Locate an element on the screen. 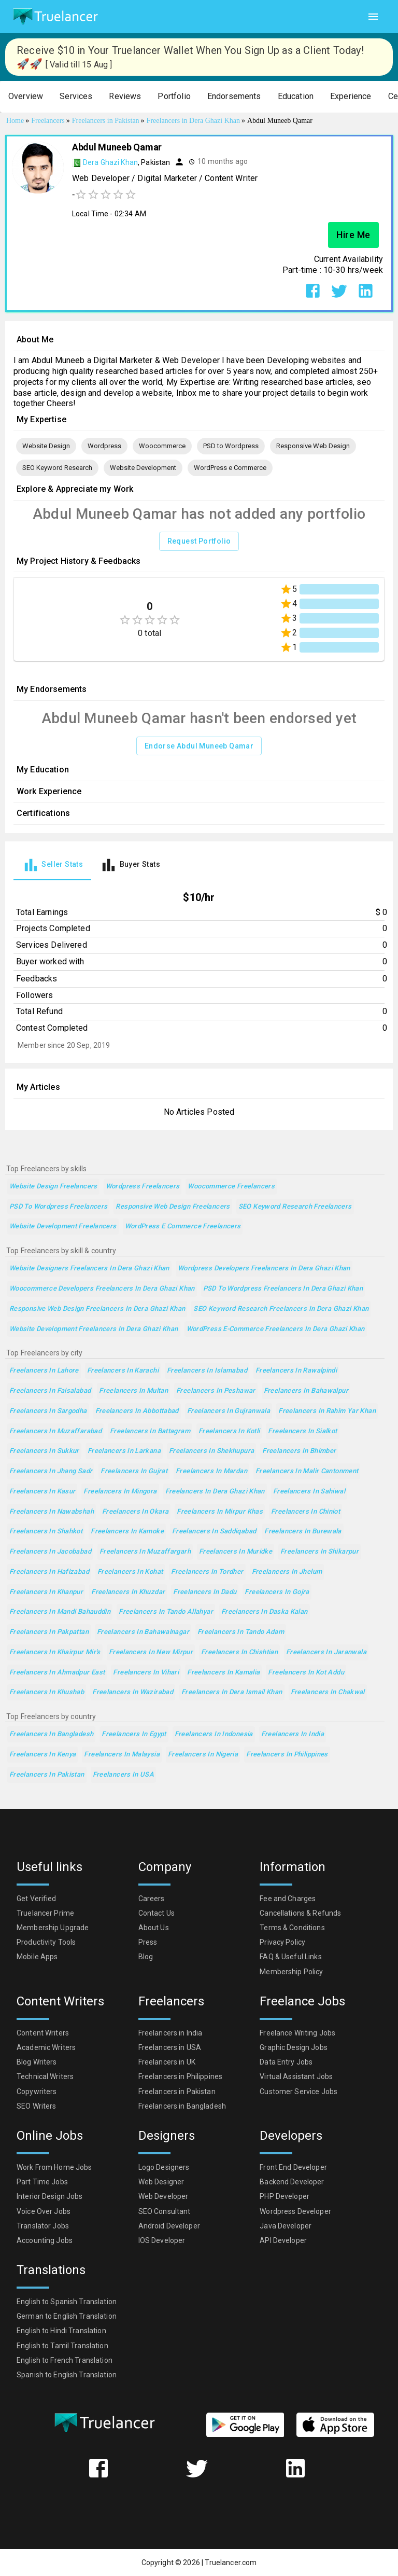 Image resolution: width=398 pixels, height=2576 pixels. Freelancers in Gojra is located at coordinates (277, 1592).